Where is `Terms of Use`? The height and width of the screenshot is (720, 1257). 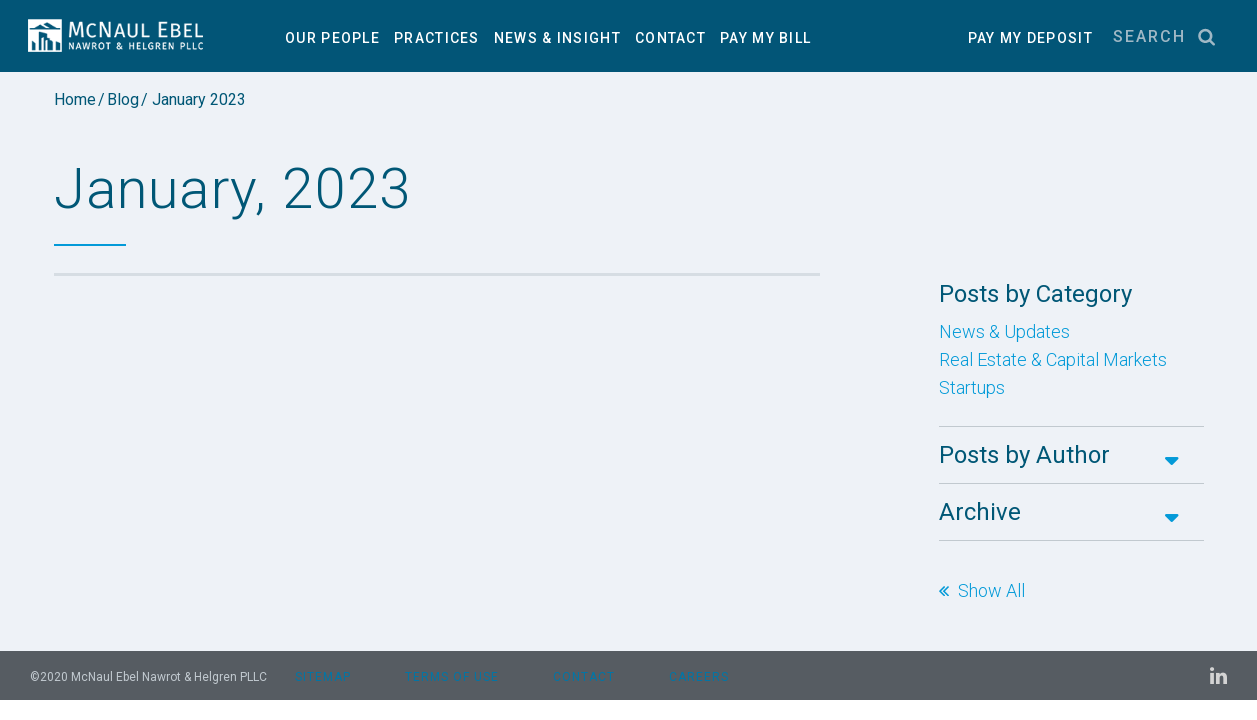 Terms of Use is located at coordinates (452, 677).